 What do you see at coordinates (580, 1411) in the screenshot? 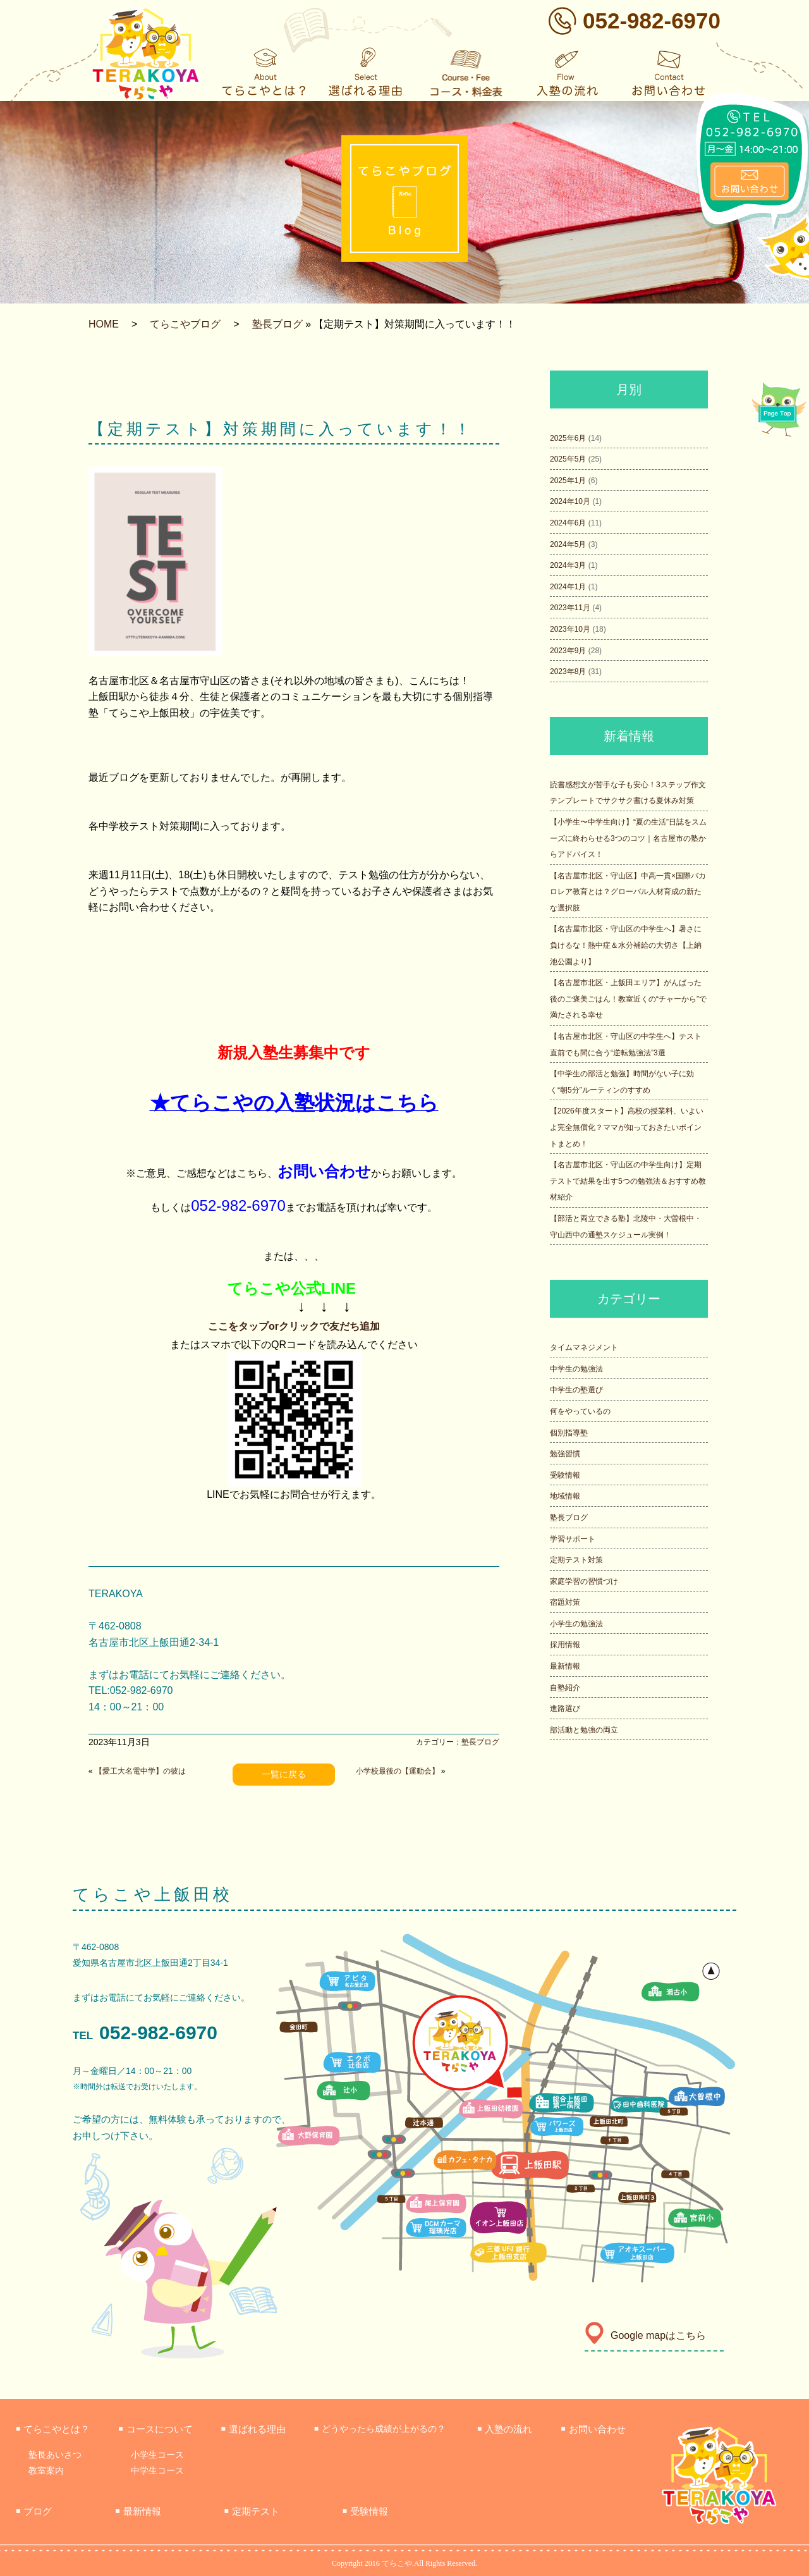
I see `何をやっているの` at bounding box center [580, 1411].